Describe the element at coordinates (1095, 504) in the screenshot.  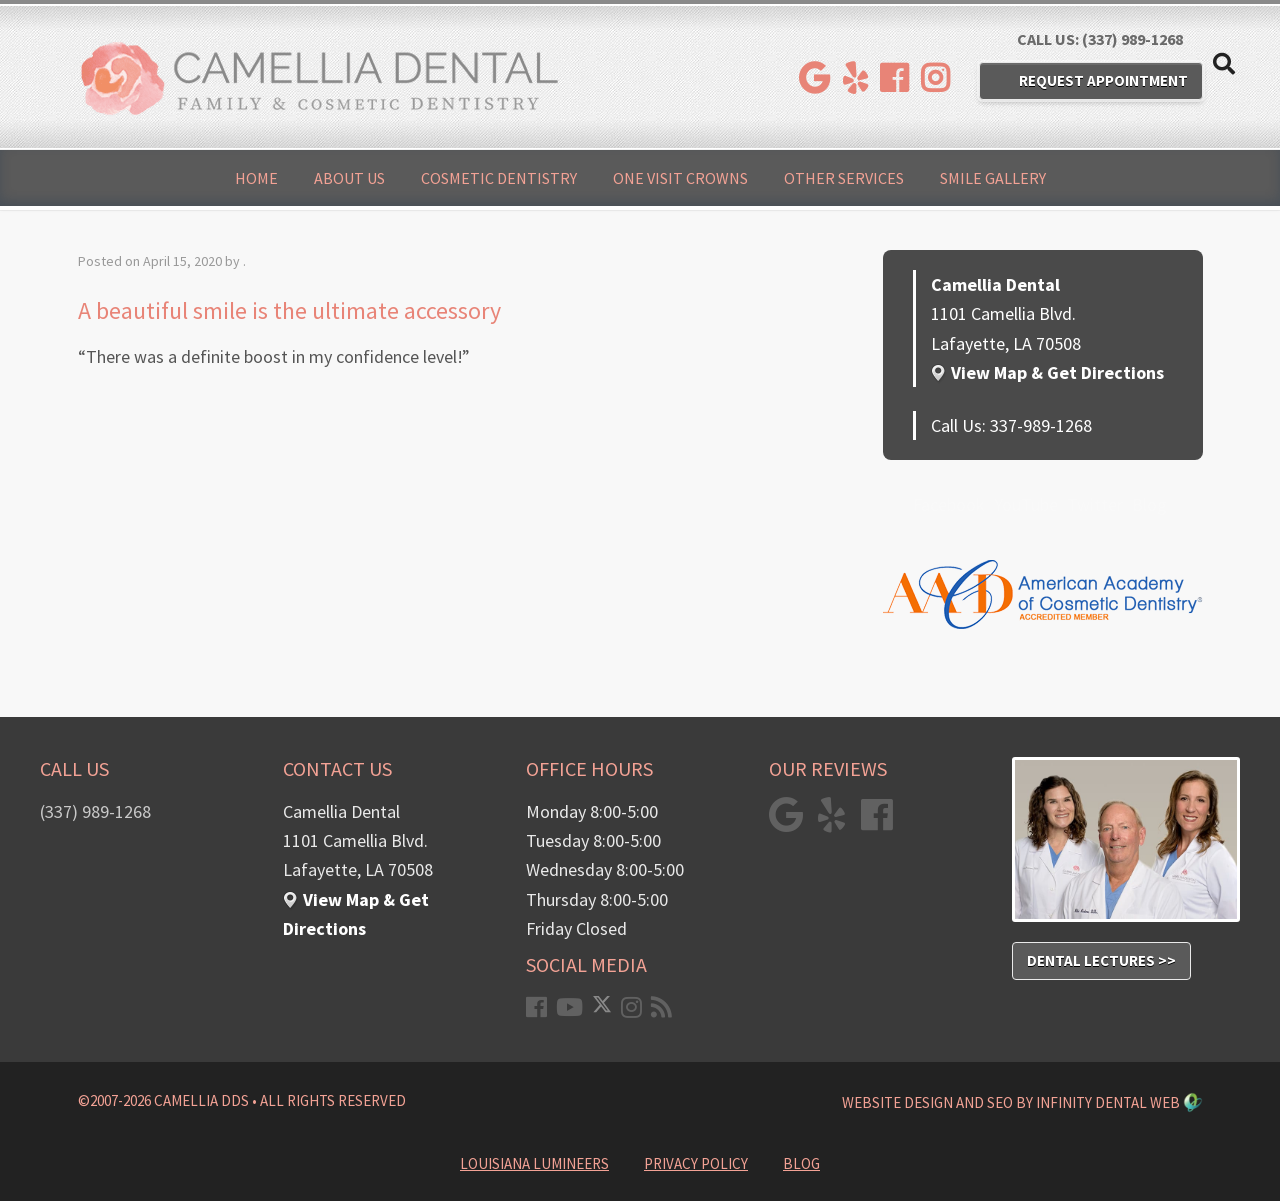
I see `Twitter` at that location.